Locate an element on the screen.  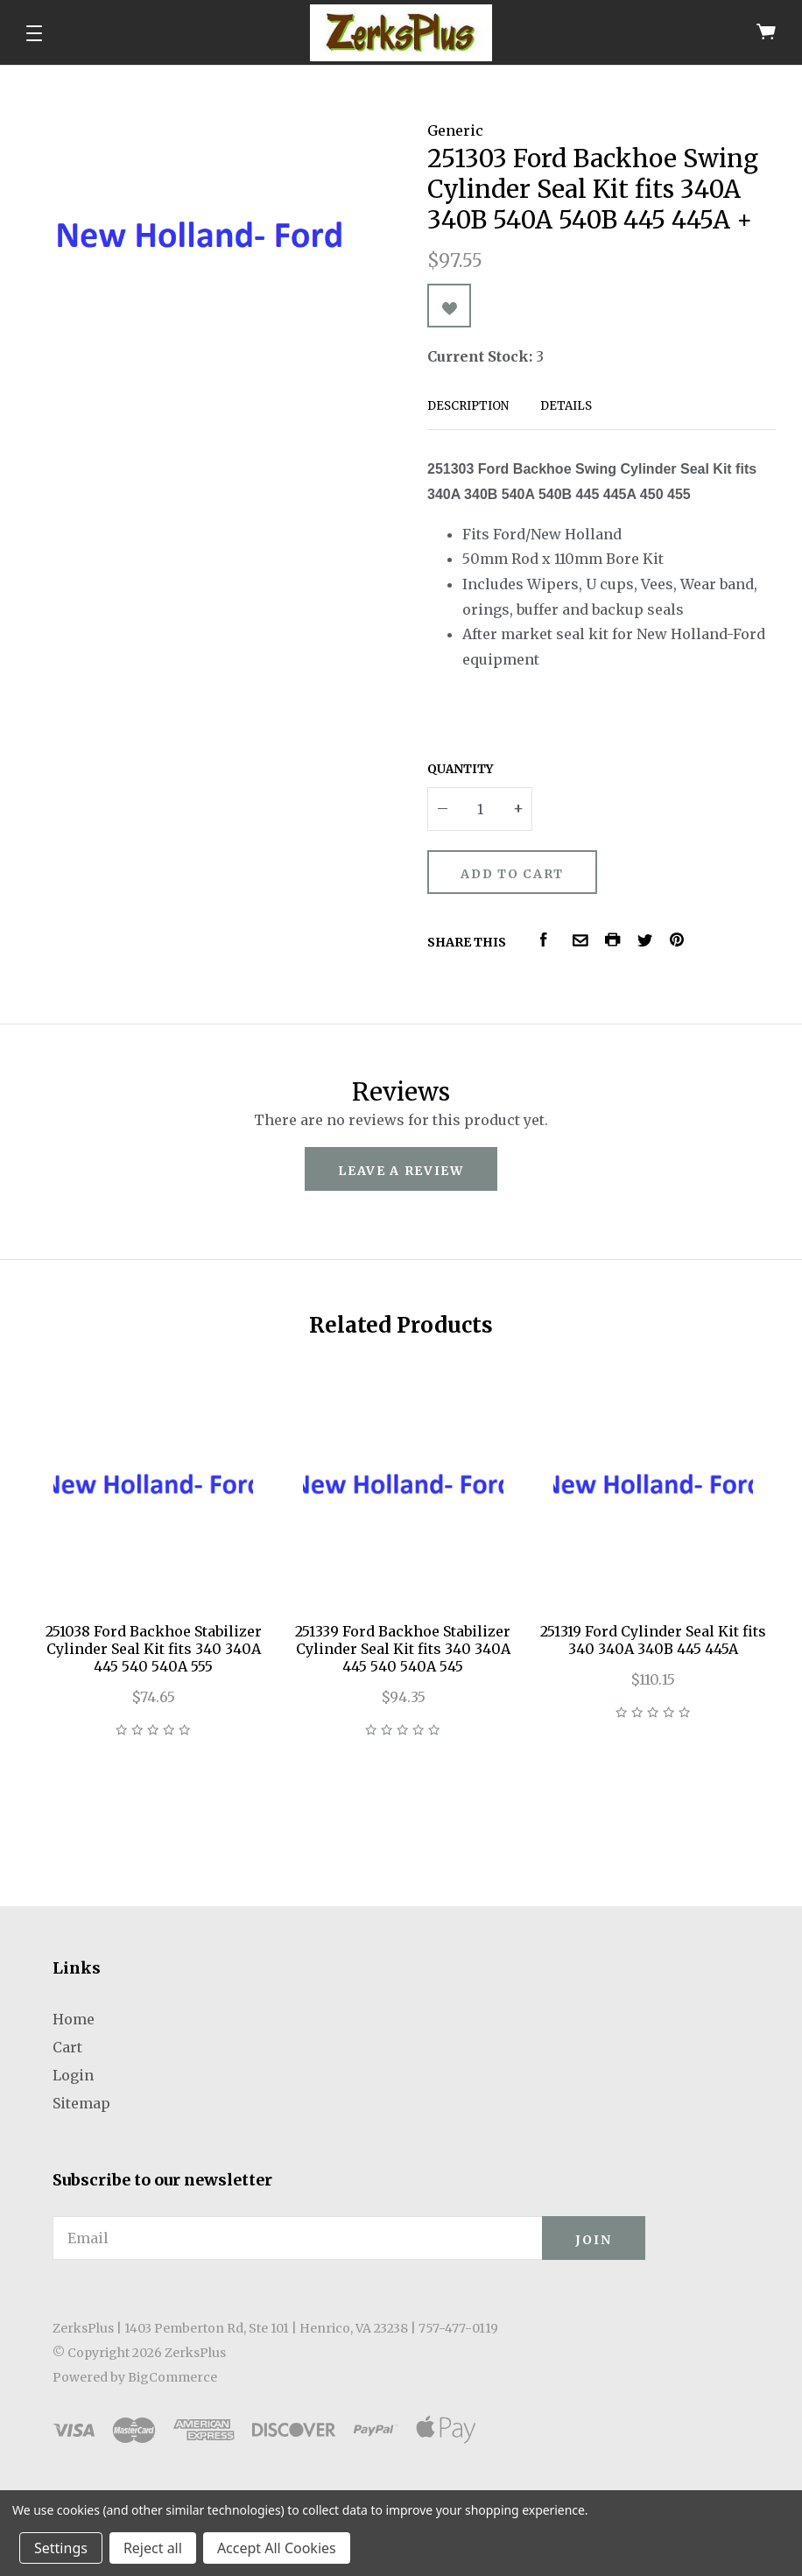
Settings is located at coordinates (61, 2548).